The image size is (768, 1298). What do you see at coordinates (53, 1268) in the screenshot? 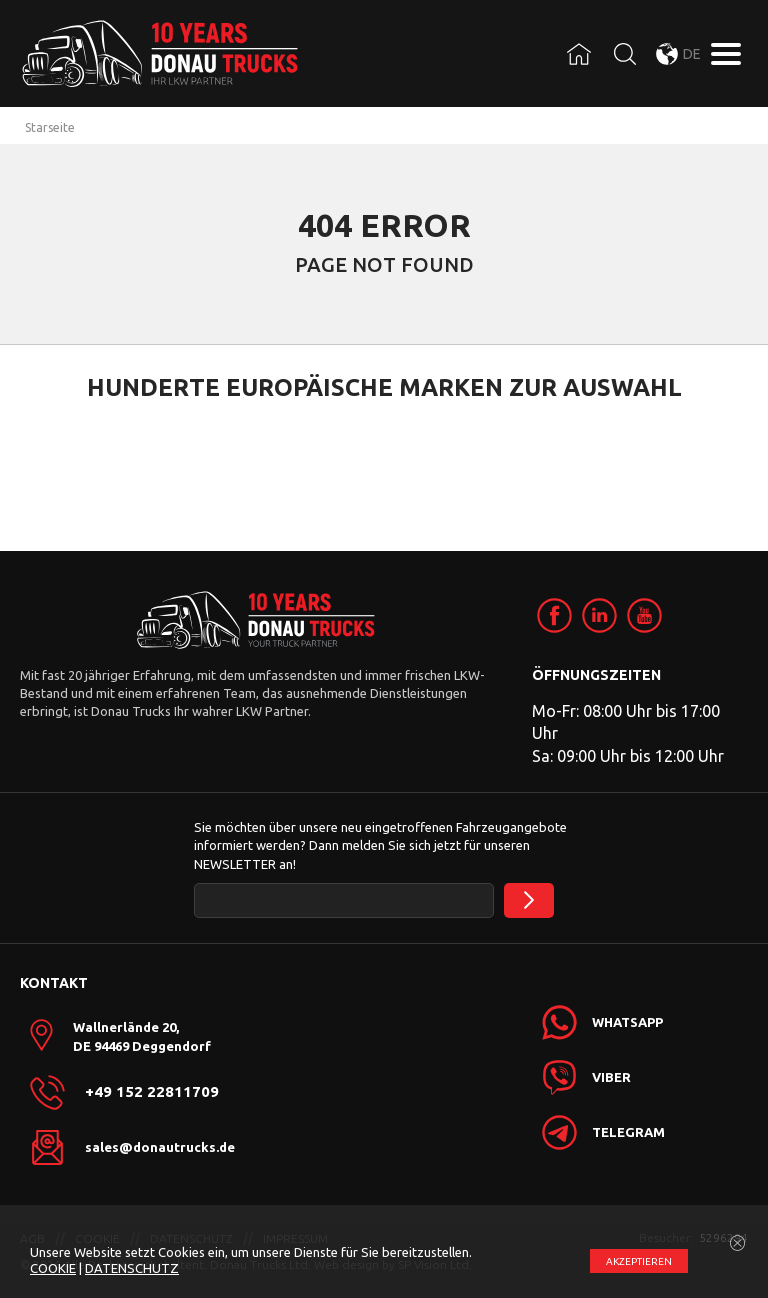
I see `COOKIE` at bounding box center [53, 1268].